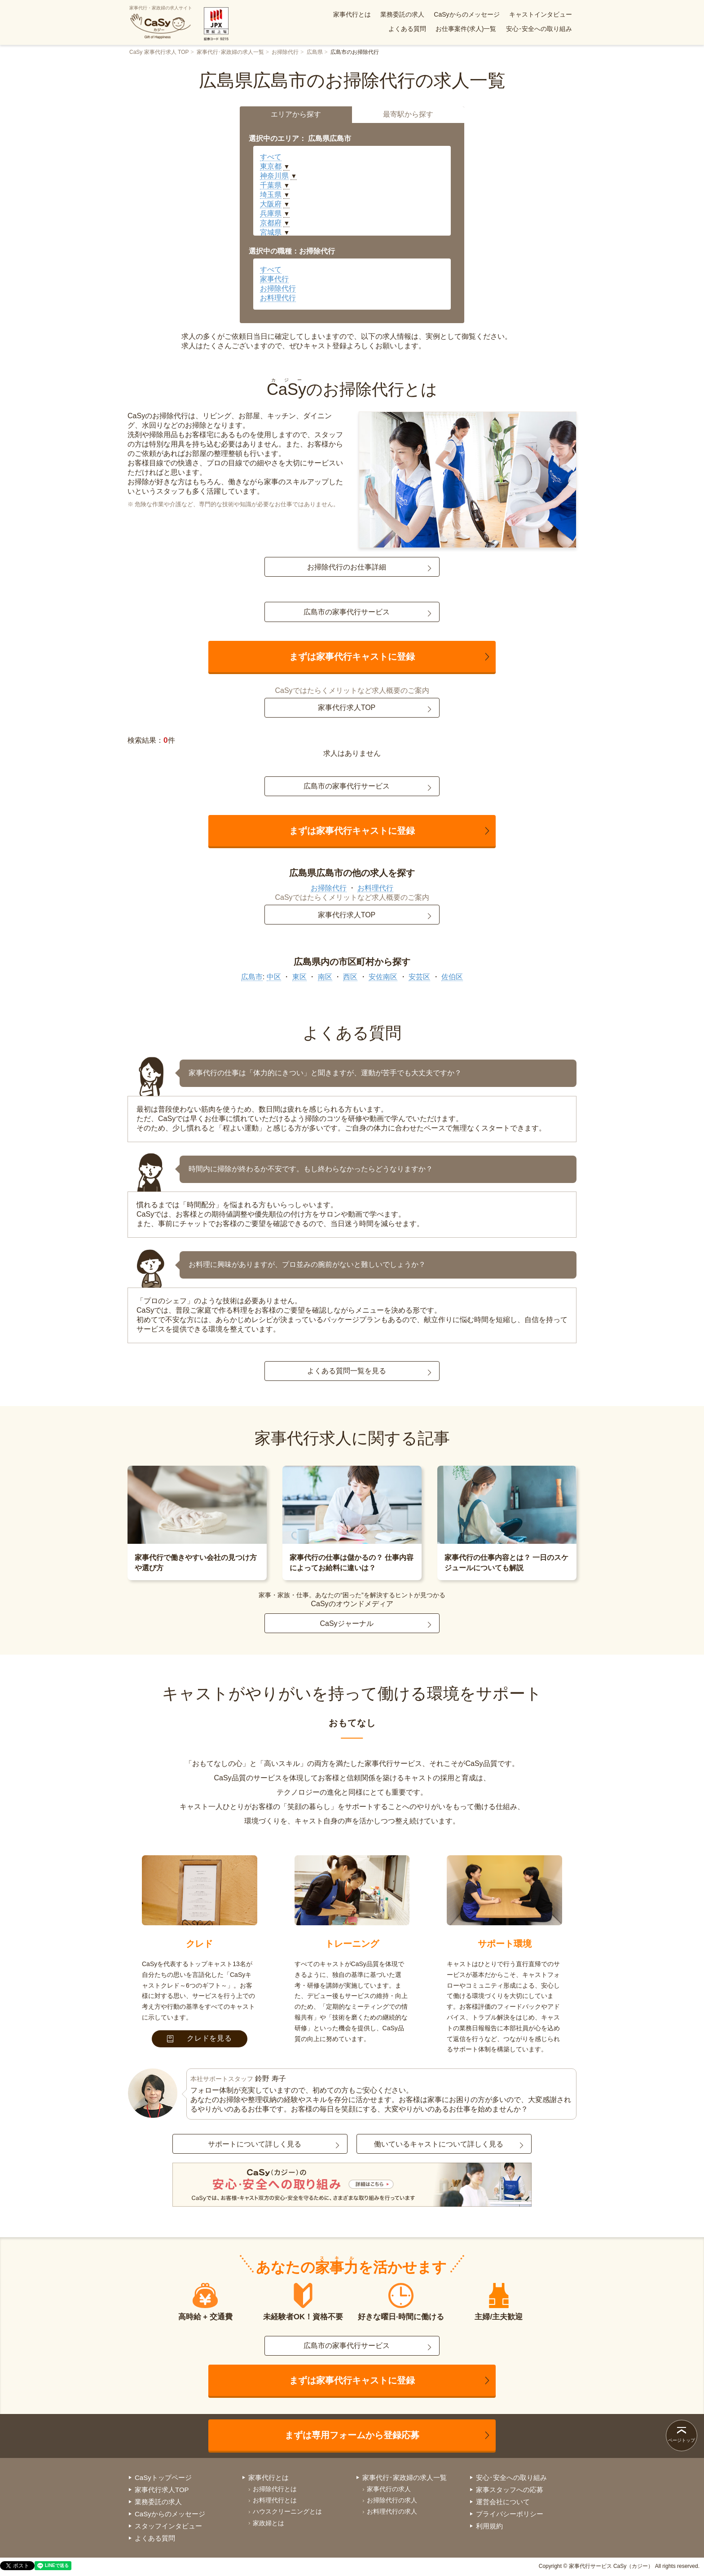 Image resolution: width=704 pixels, height=2576 pixels. I want to click on スタッフインタビュー, so click(168, 2526).